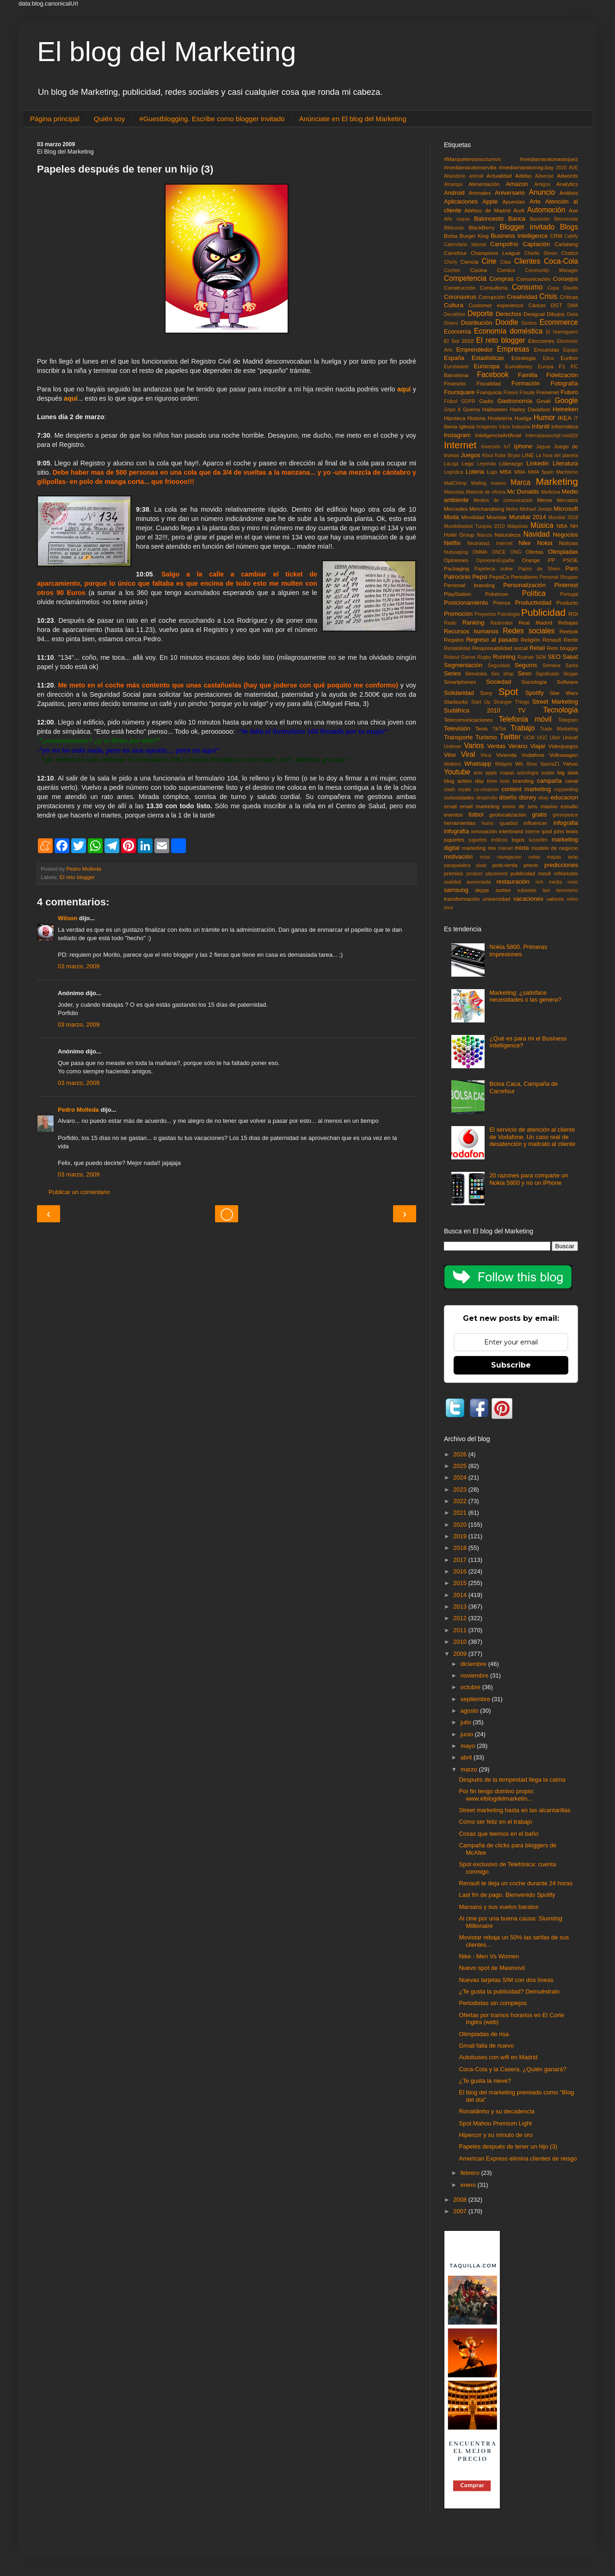  What do you see at coordinates (499, 176) in the screenshot?
I see `Actualidad` at bounding box center [499, 176].